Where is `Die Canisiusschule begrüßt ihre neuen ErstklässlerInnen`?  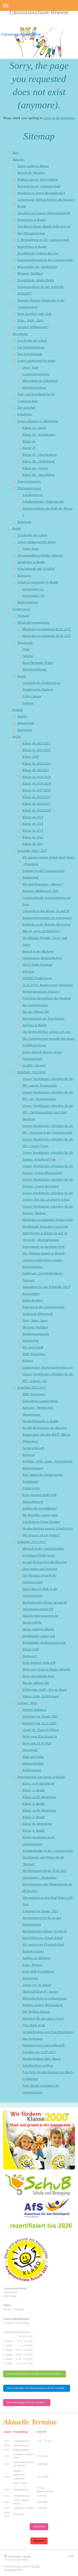
Die Canisiusschule begrüßt ihre neuen ErstklässlerInnen is located at coordinates (48, 1042).